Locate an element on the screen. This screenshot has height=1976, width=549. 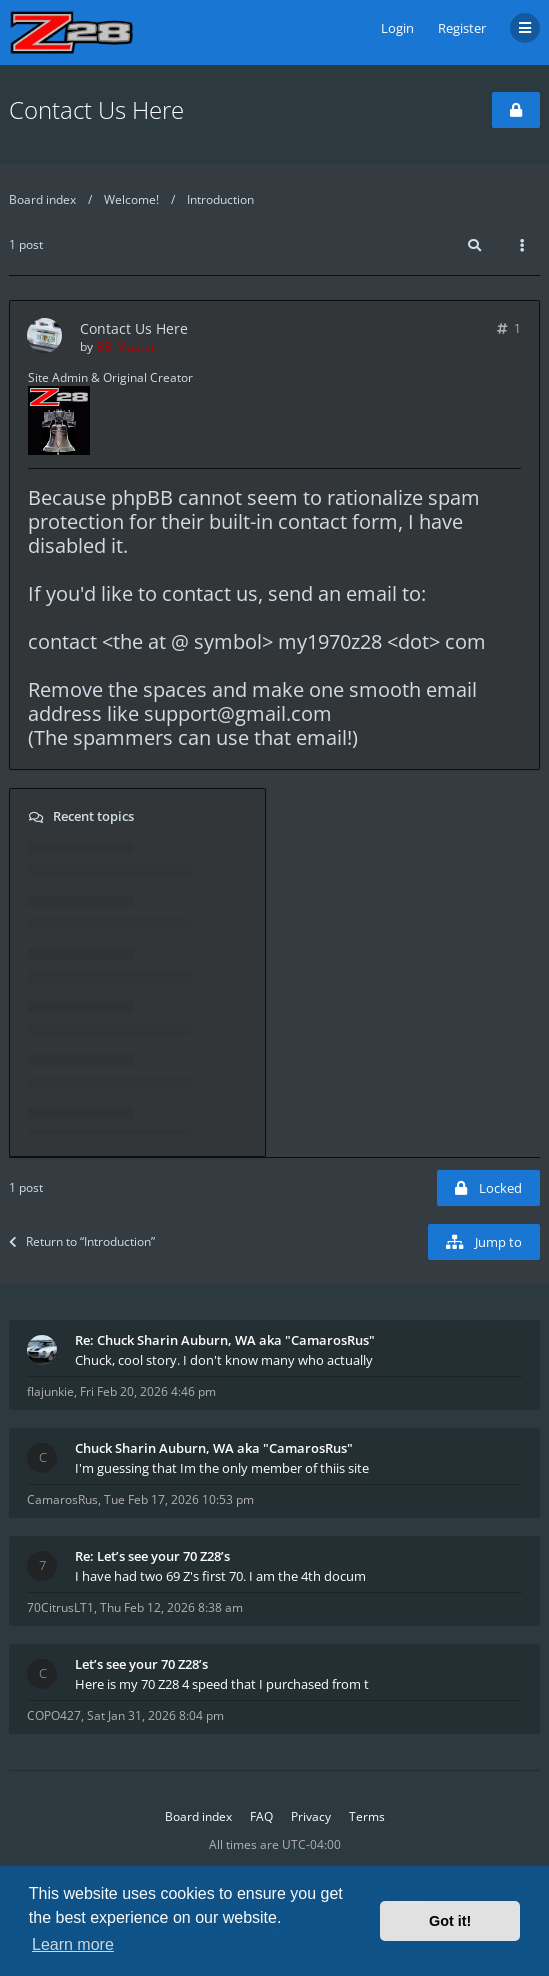
Got it! [button] is located at coordinates (450, 1921).